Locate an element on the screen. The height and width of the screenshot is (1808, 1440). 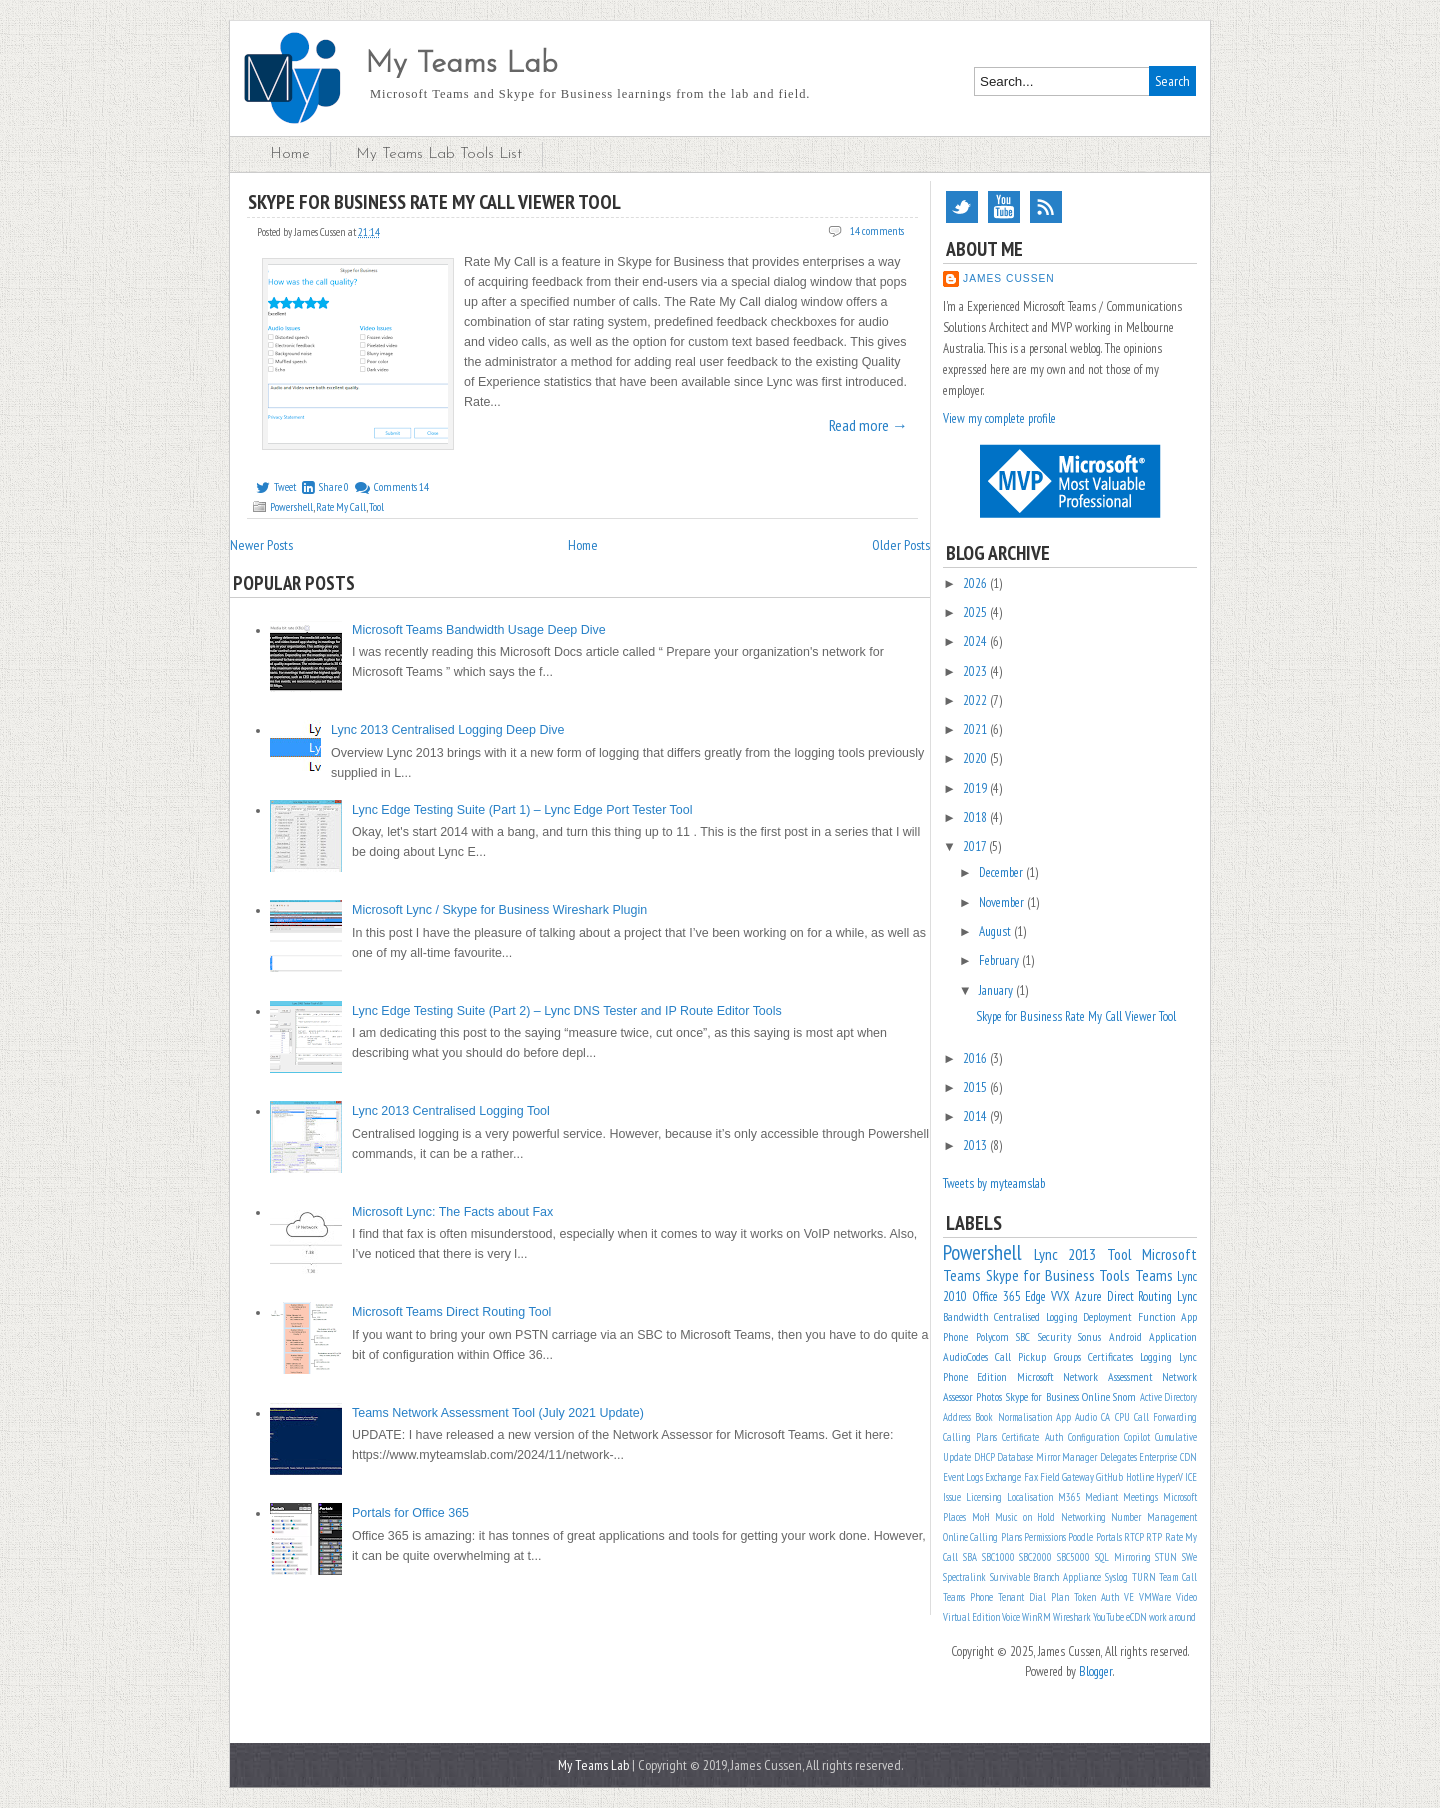
Lync 2013 is located at coordinates (1065, 1254).